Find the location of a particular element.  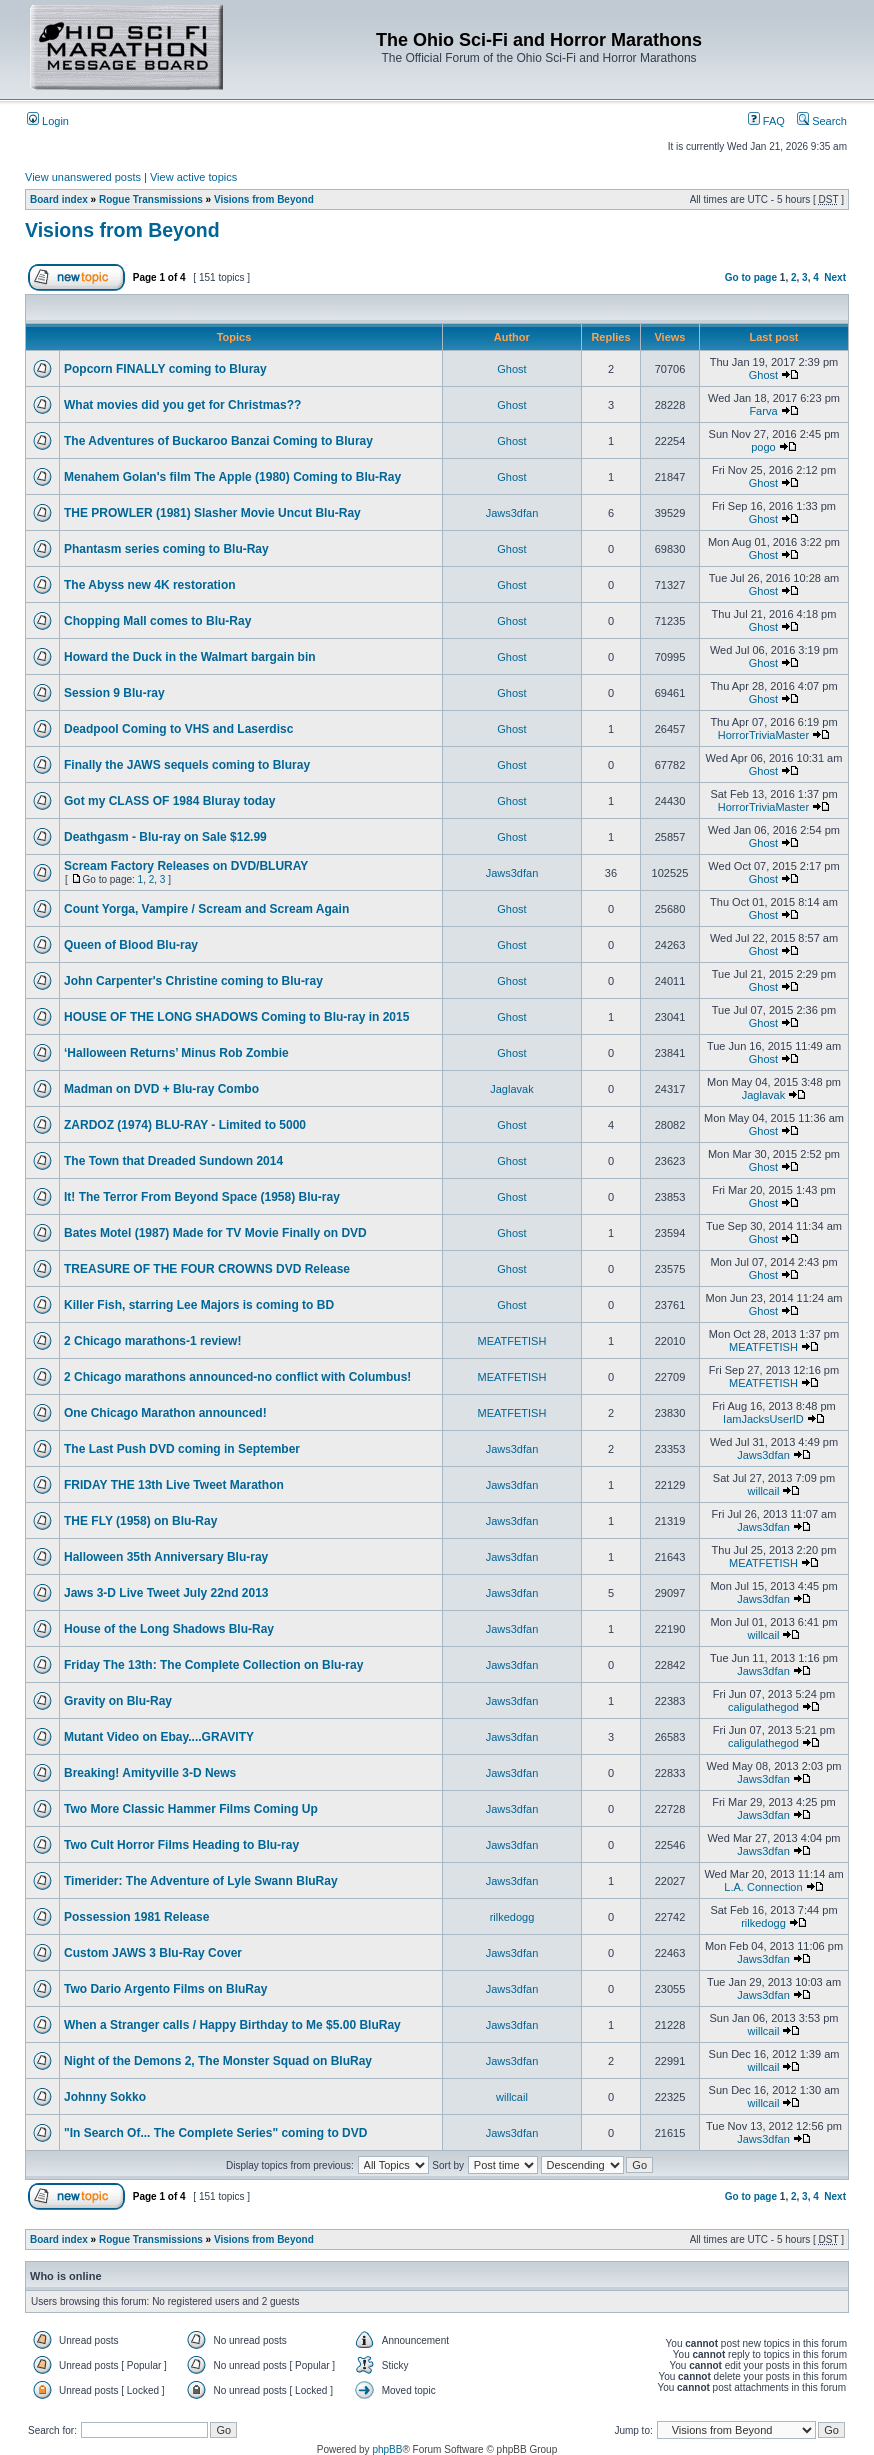

HOUSE OF THE LONG SHADOWS Coming to Blu-ray in 2015 is located at coordinates (236, 1017).